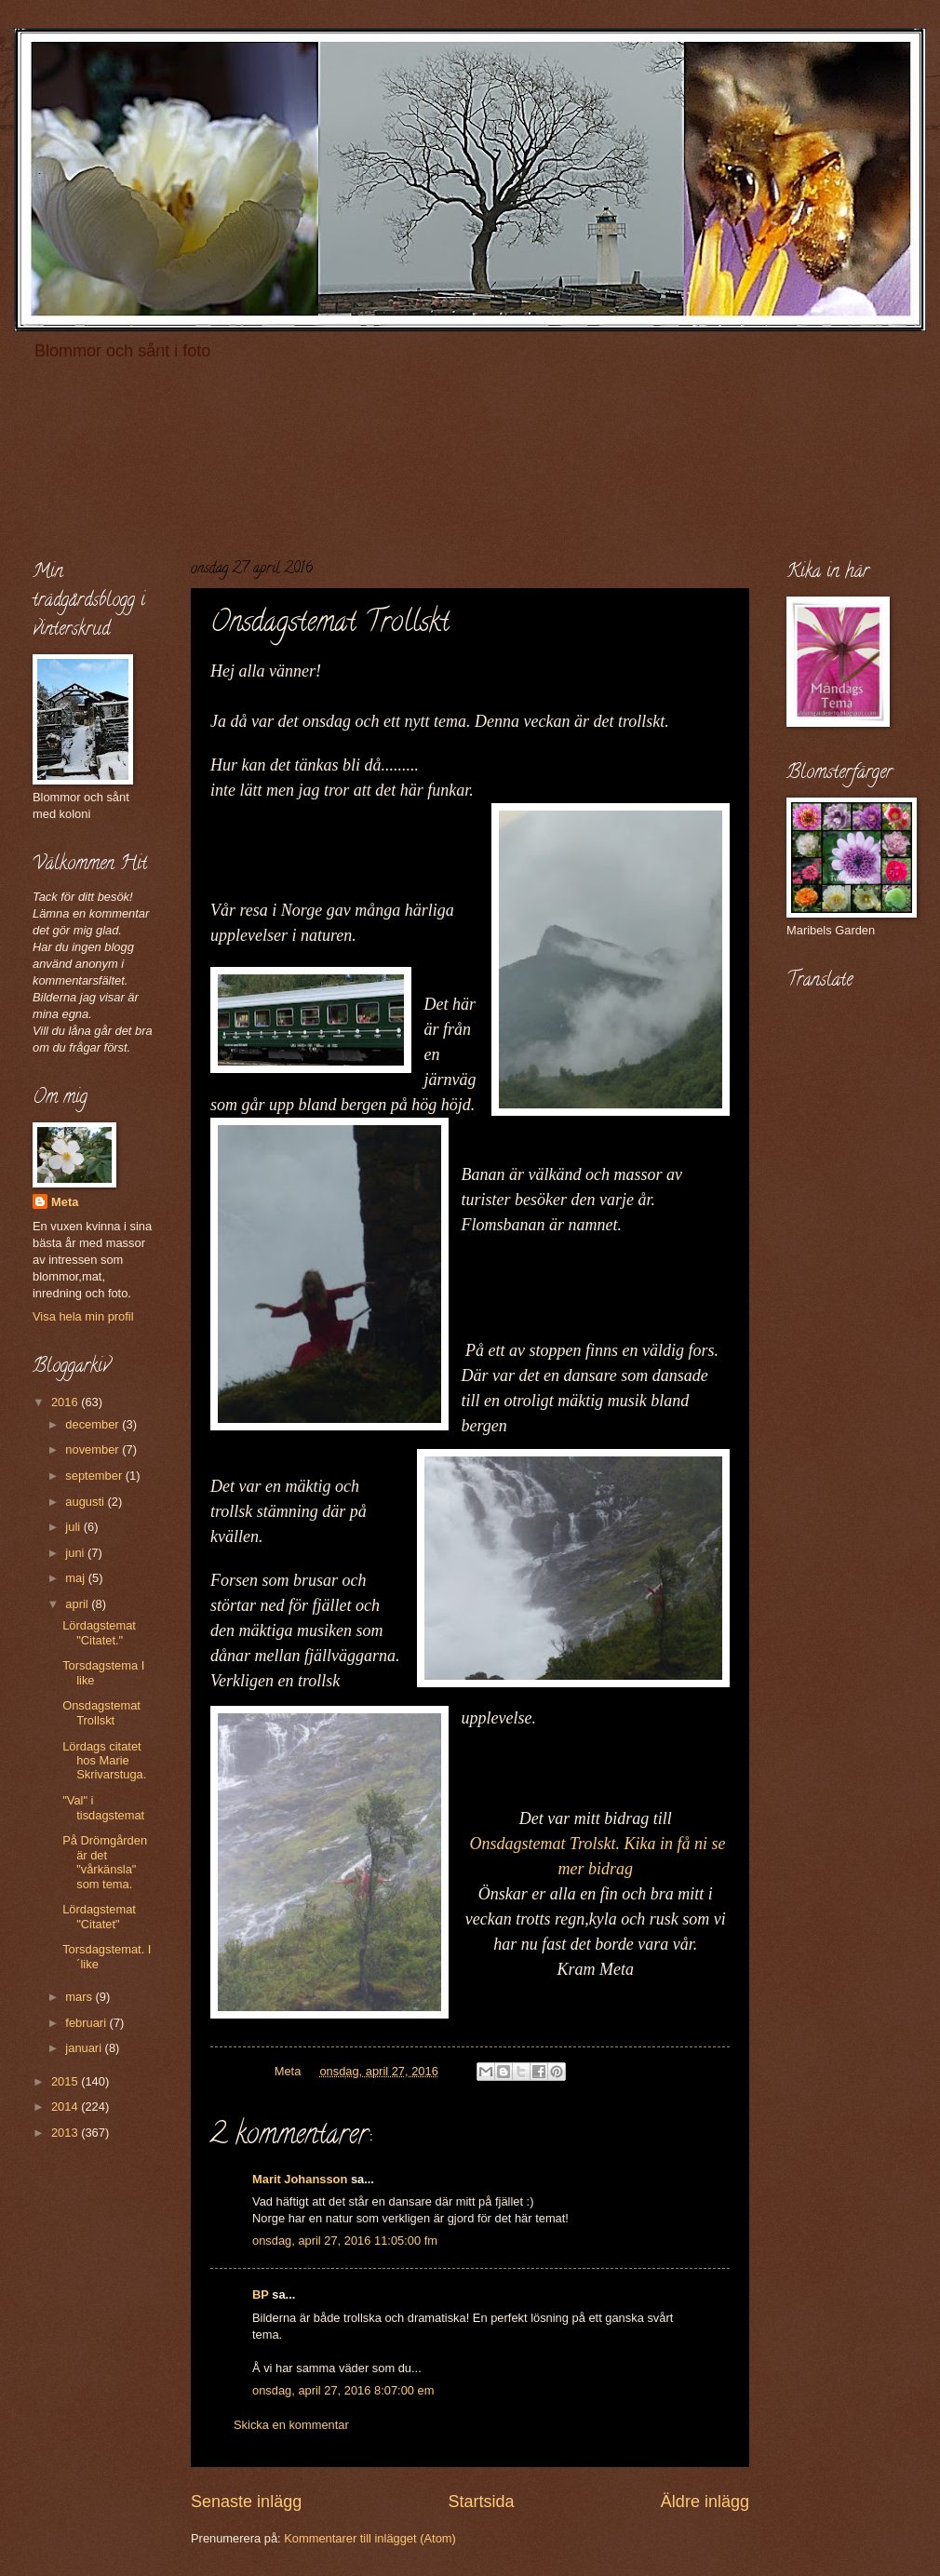 This screenshot has width=940, height=2576. I want to click on juli, so click(74, 1527).